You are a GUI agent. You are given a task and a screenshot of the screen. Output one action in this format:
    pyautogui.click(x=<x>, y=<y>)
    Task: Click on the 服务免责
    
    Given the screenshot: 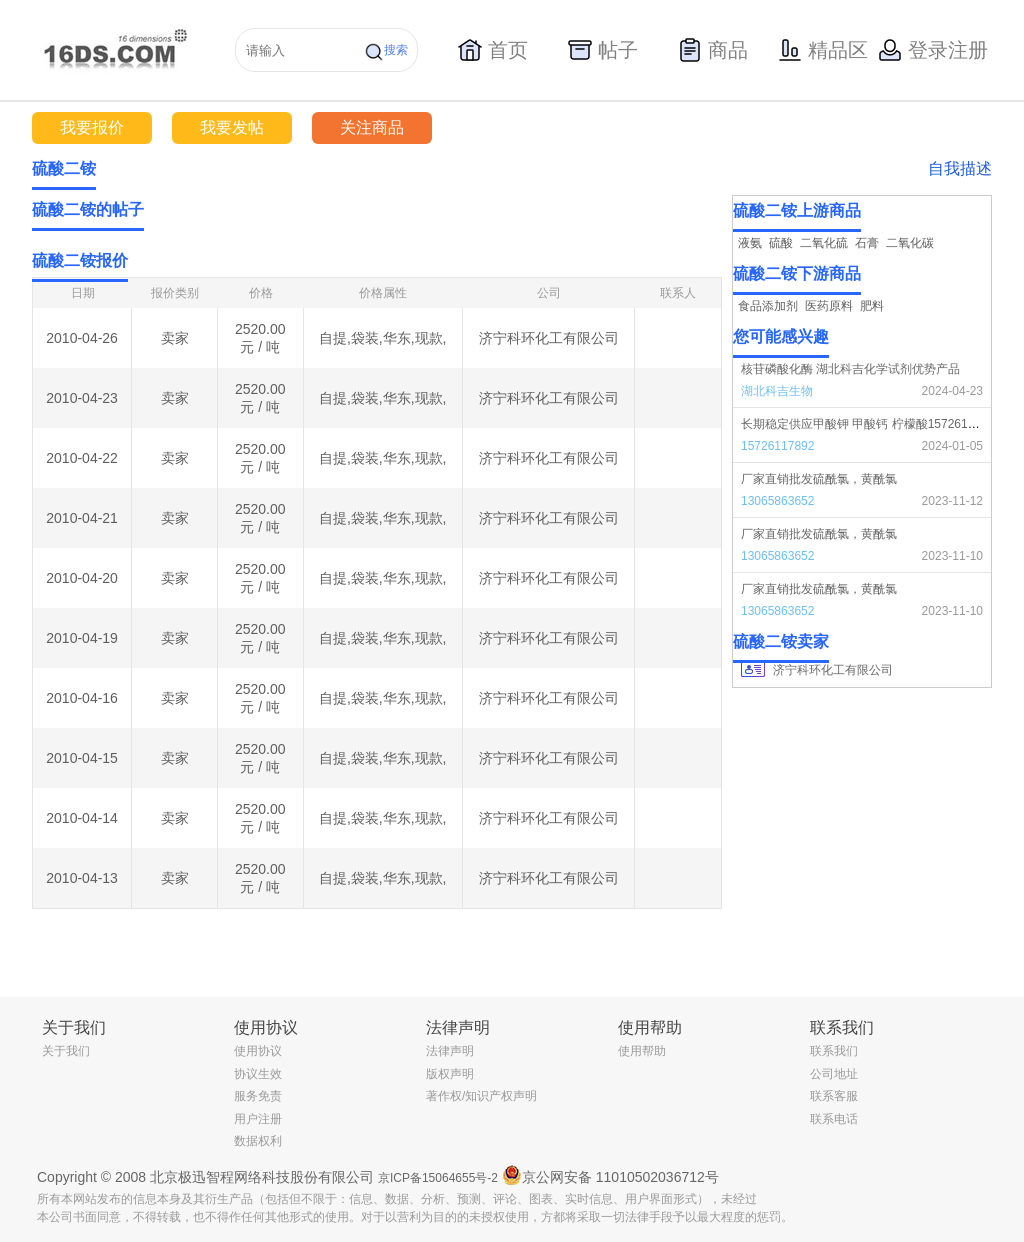 What is the action you would take?
    pyautogui.click(x=258, y=1096)
    